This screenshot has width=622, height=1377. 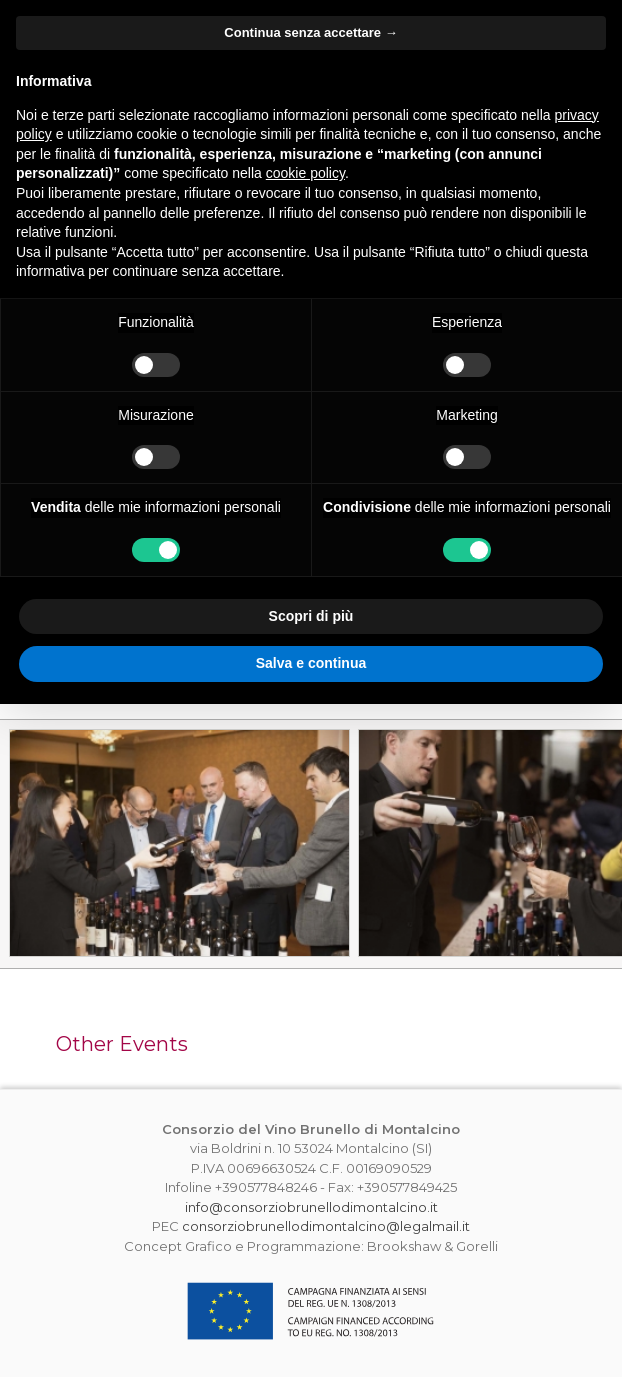 I want to click on consorziobrunellodimontalcino@legalmail.it, so click(x=326, y=1226).